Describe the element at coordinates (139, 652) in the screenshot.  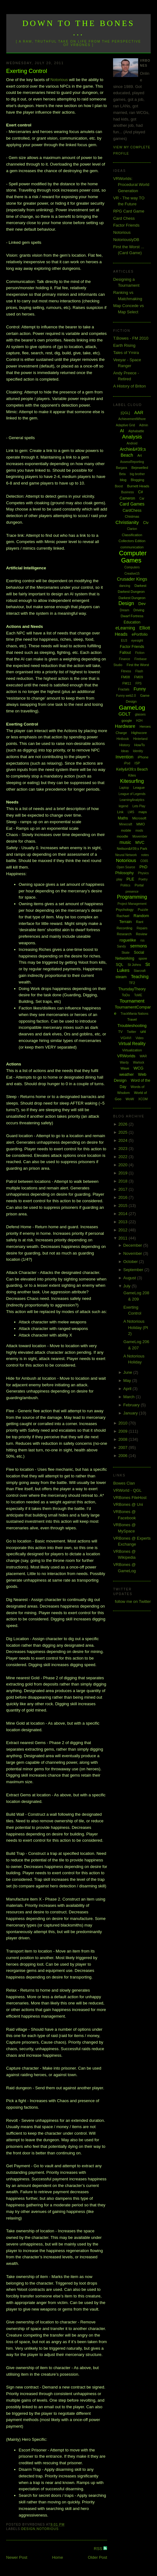
I see `Fiction` at that location.